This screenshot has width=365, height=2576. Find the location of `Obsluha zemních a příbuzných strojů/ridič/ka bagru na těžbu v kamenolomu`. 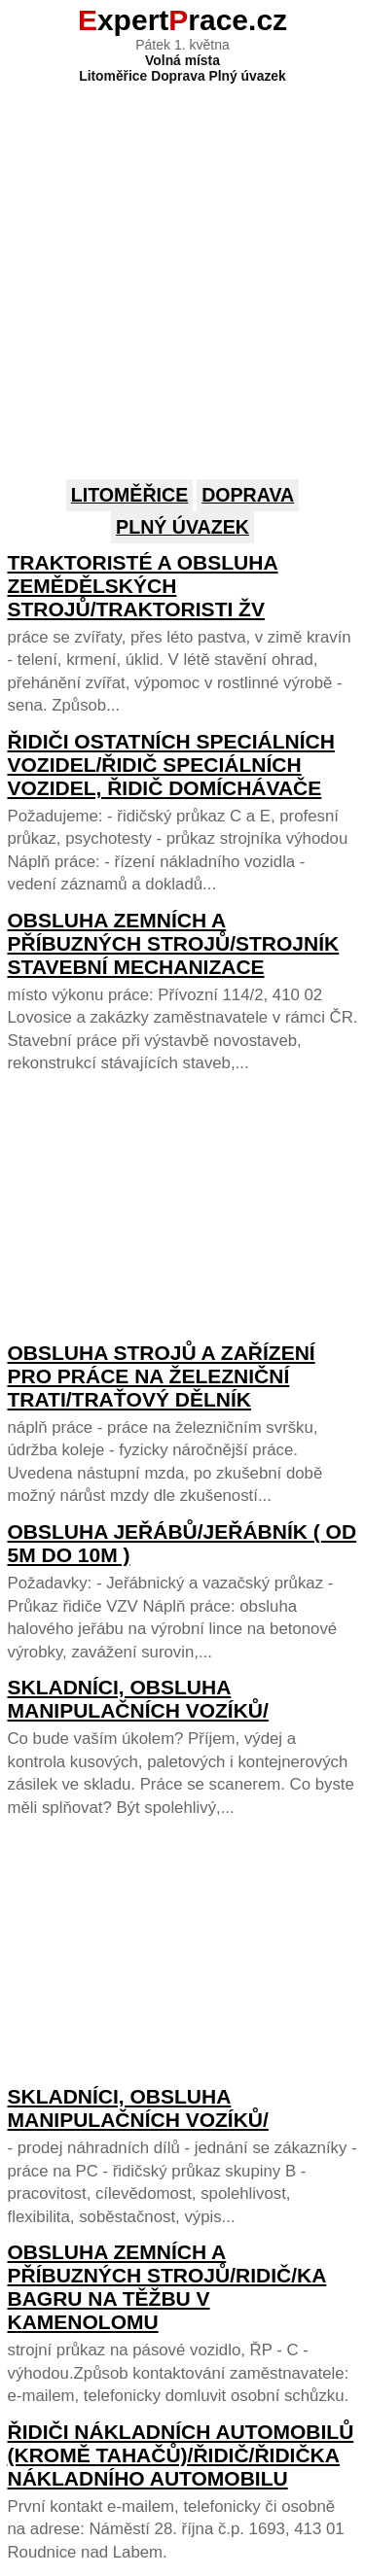

Obsluha zemních a příbuzných strojů/ridič/ka bagru na těžbu v kamenolomu is located at coordinates (167, 2287).